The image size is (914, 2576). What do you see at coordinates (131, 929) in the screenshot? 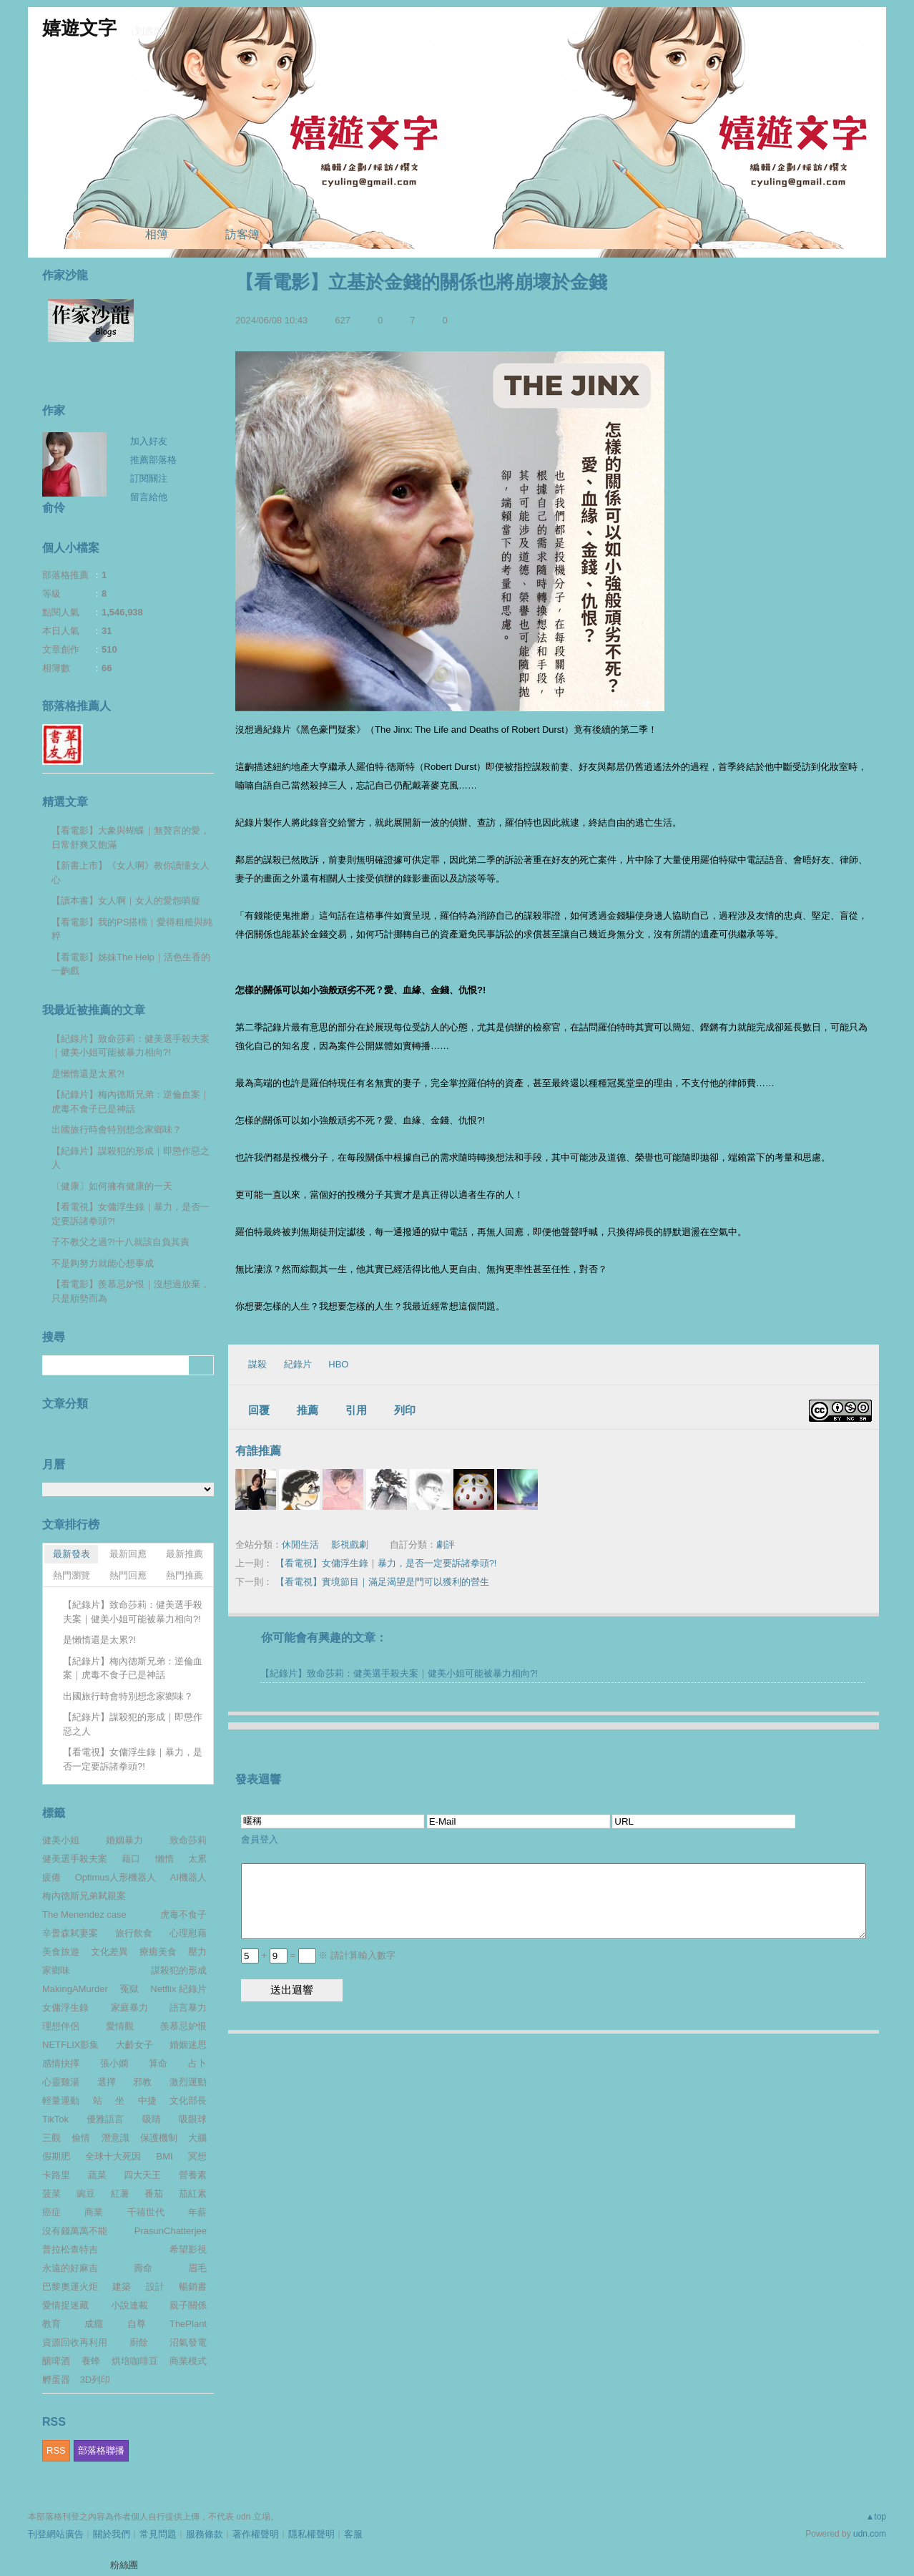
I see `【看電影】我的PS搭檔｜愛得粗糙與純粹` at bounding box center [131, 929].